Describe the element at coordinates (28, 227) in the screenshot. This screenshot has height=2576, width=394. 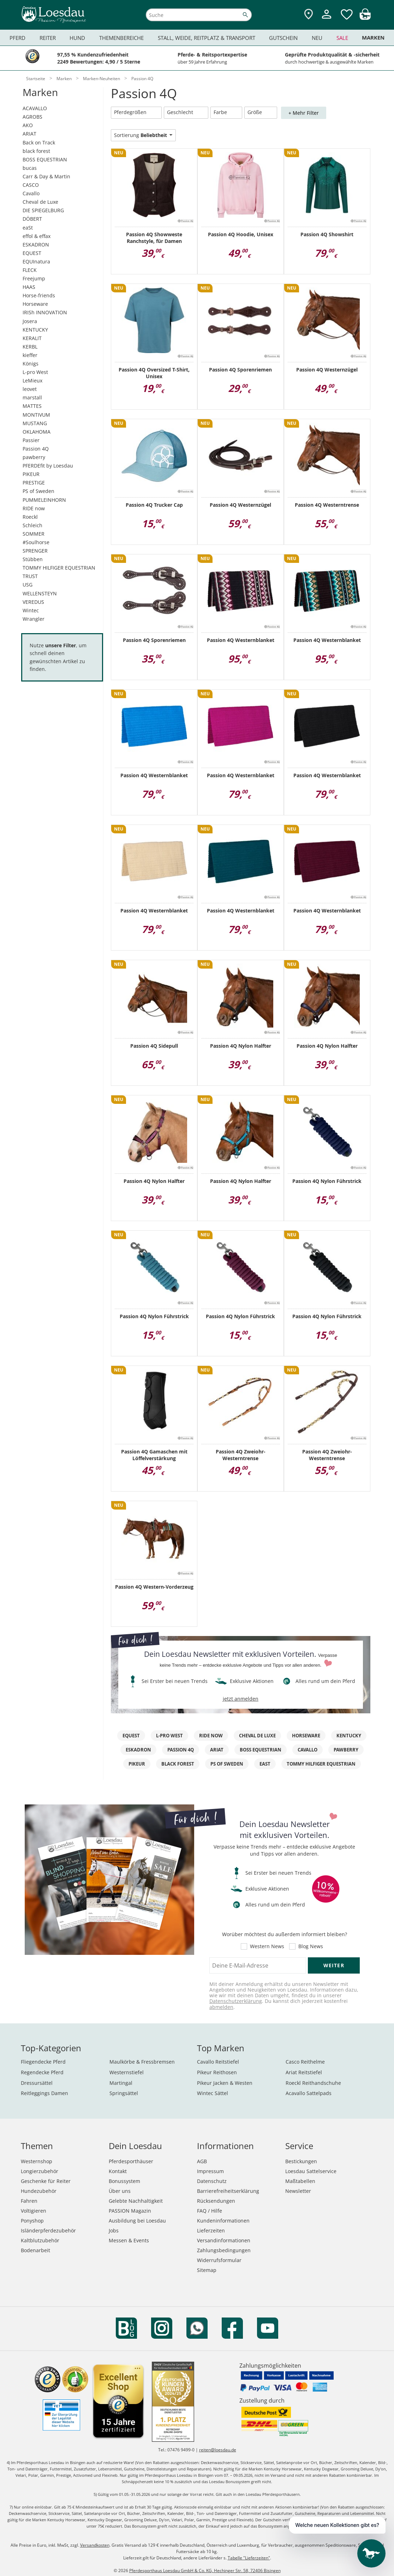
I see `eaSt` at that location.